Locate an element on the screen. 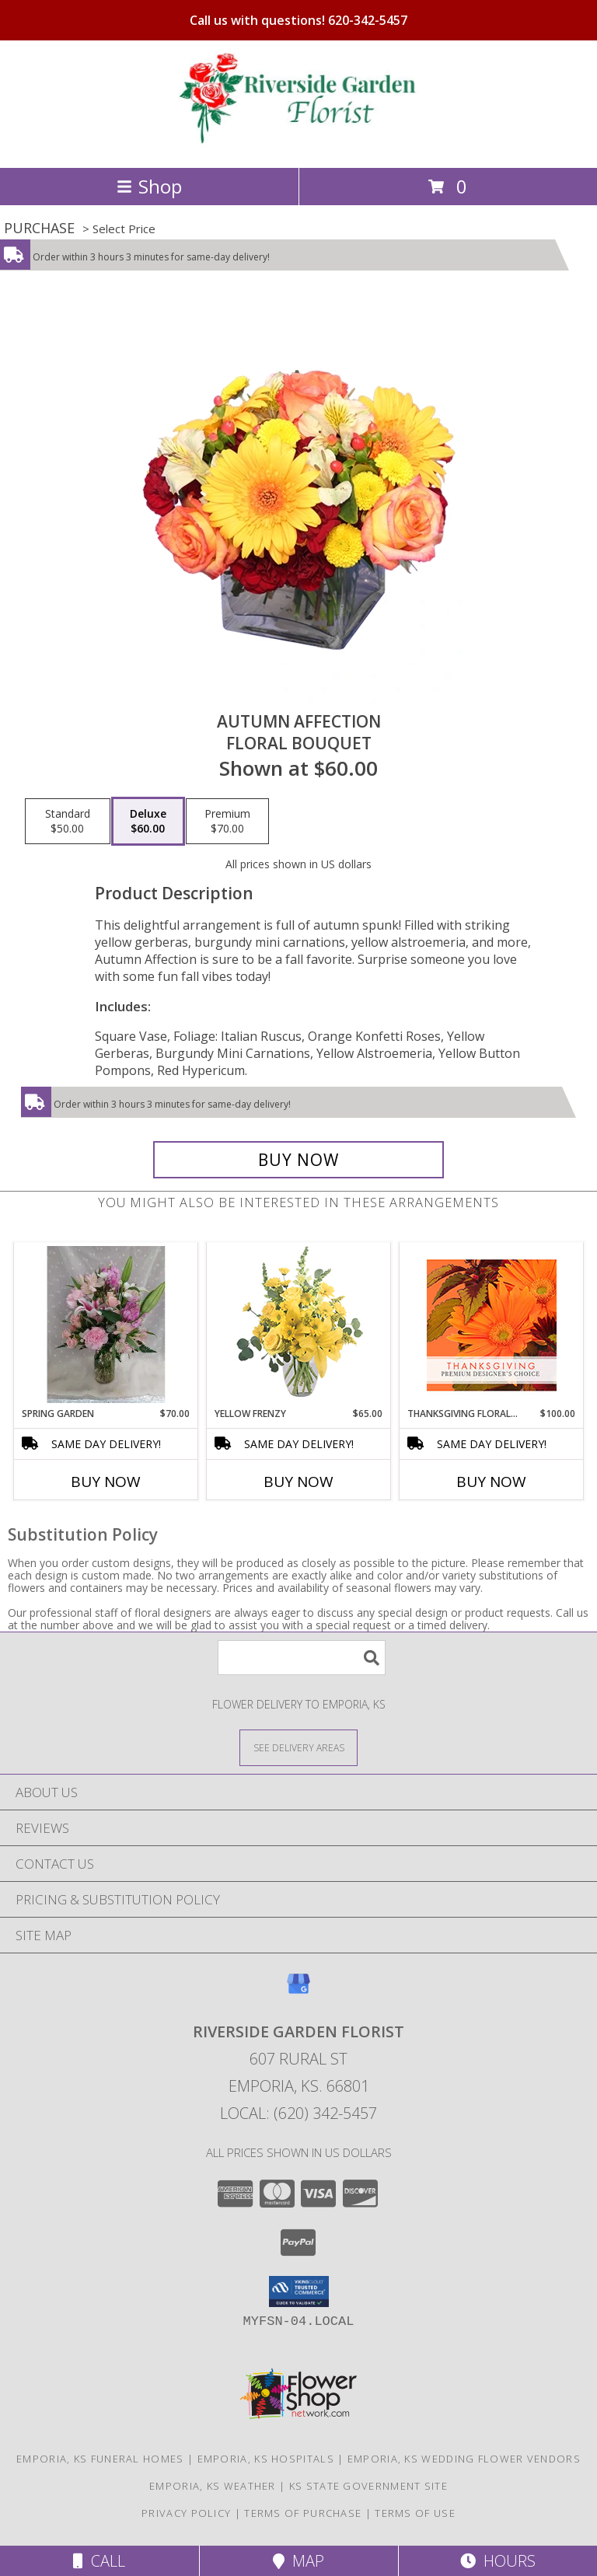  [View Spring Garden Bouquet Info] is located at coordinates (106, 1324).